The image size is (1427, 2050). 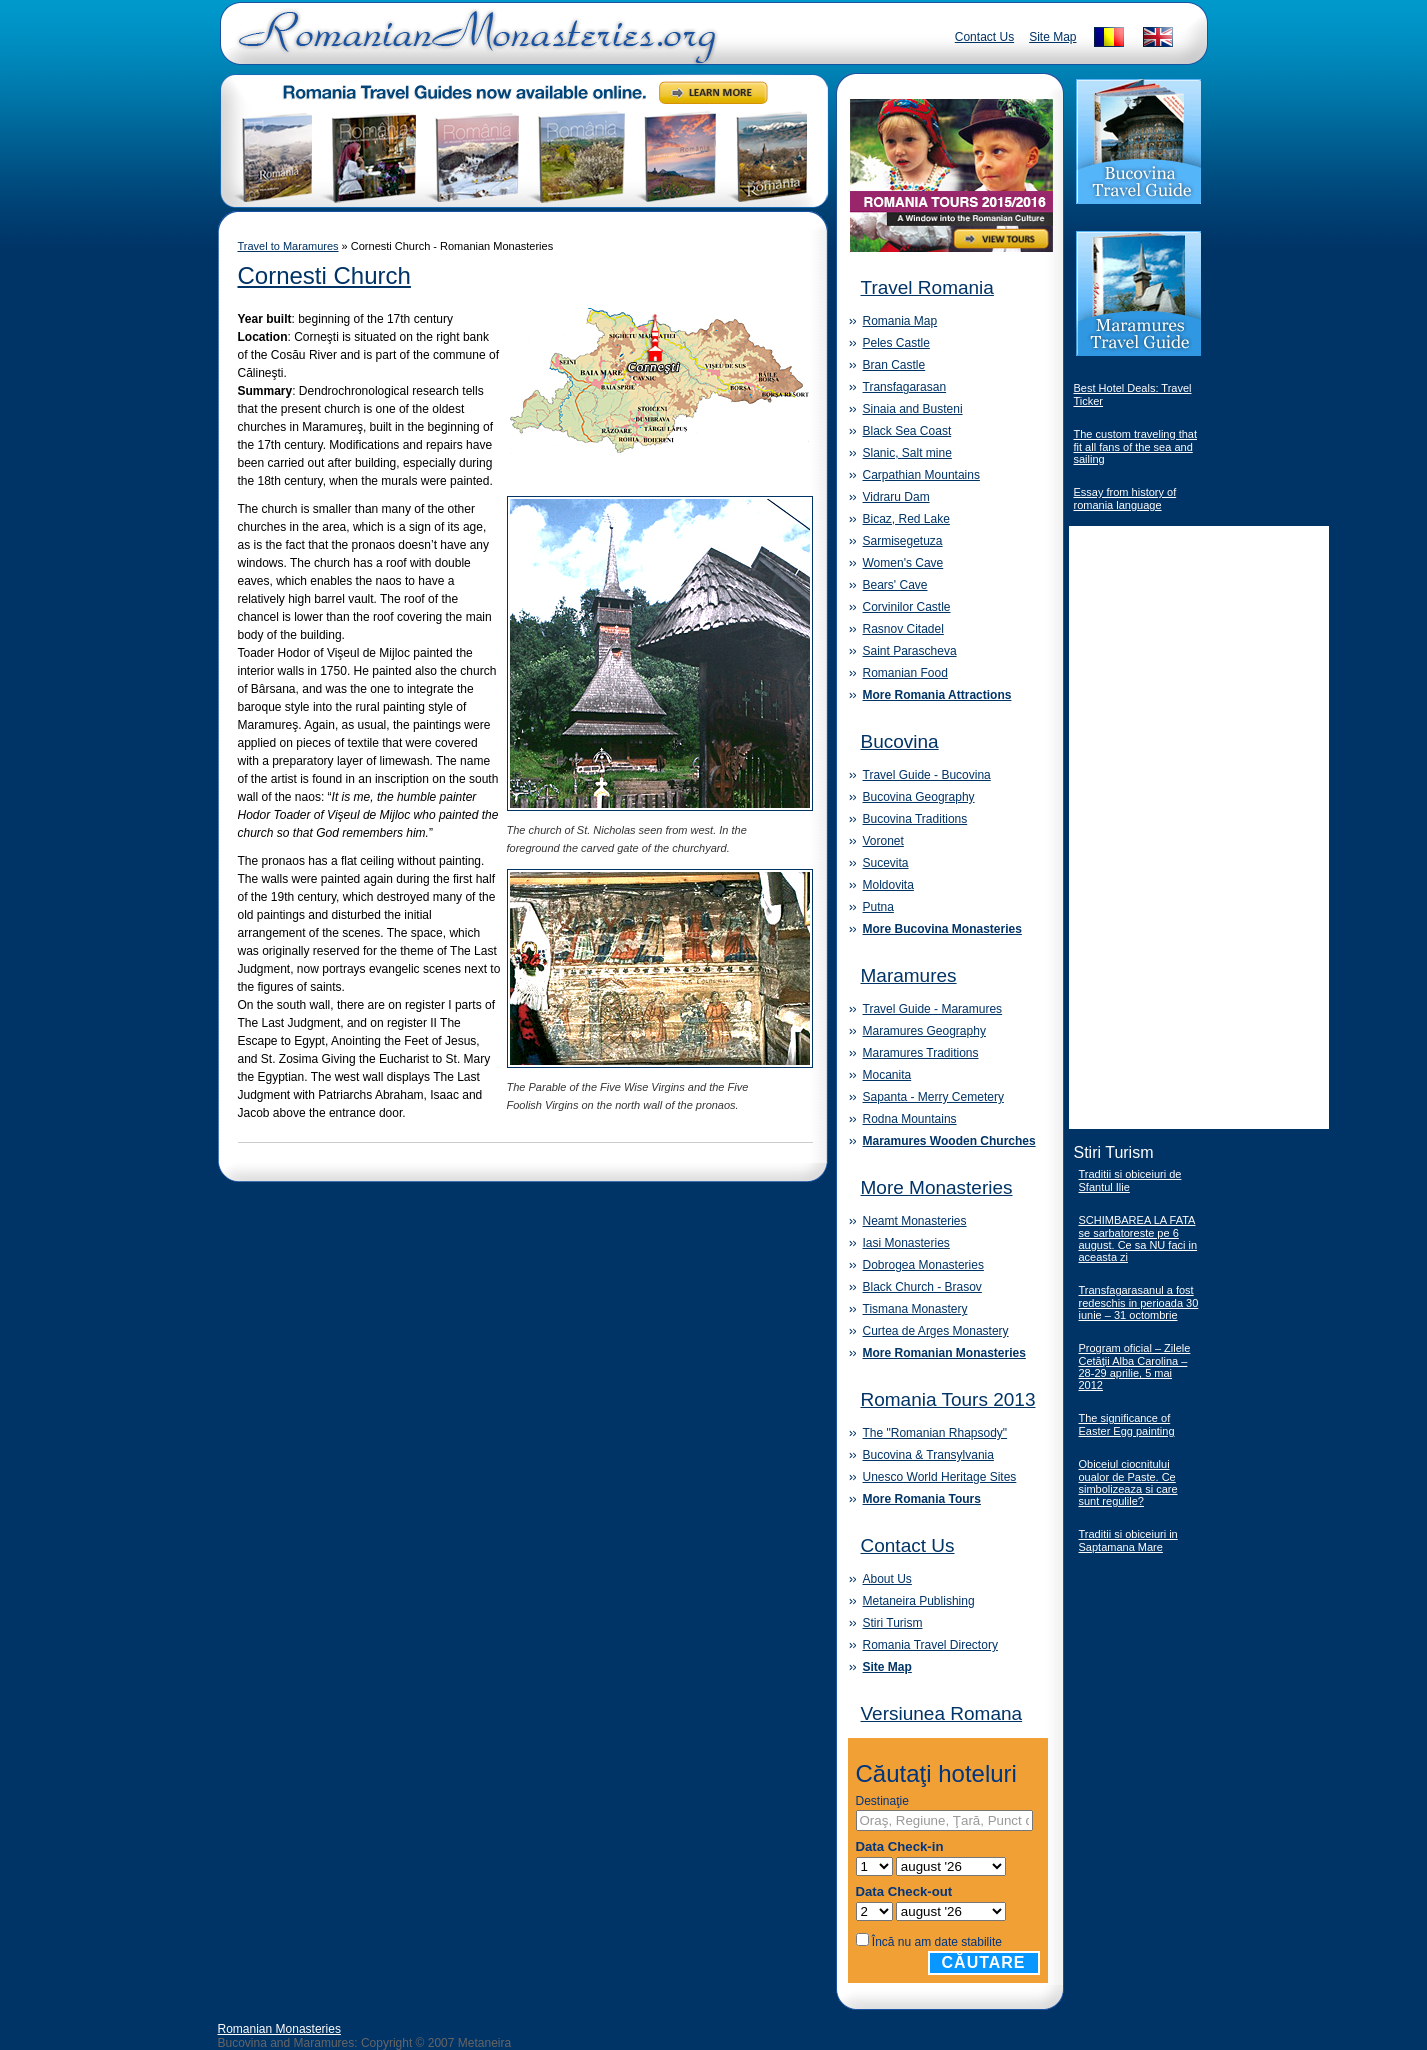 What do you see at coordinates (944, 1353) in the screenshot?
I see `More Romanian Monasteries` at bounding box center [944, 1353].